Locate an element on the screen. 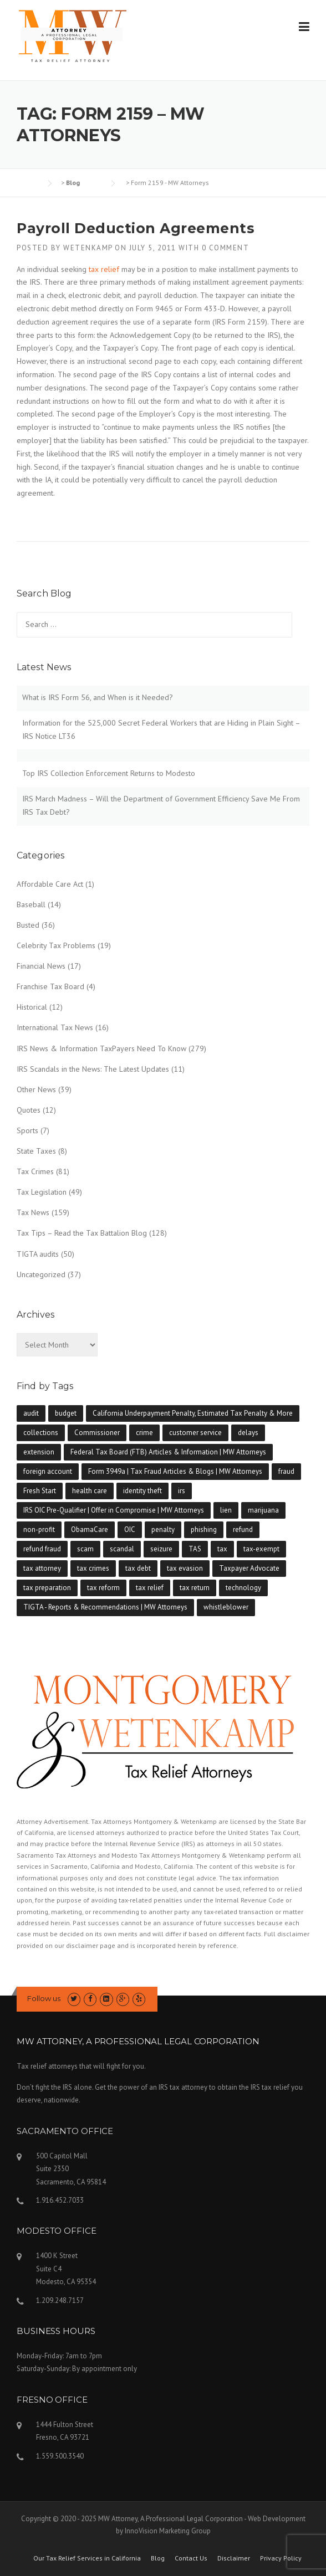  non-profit [non-profit (11 items)] is located at coordinates (39, 1529).